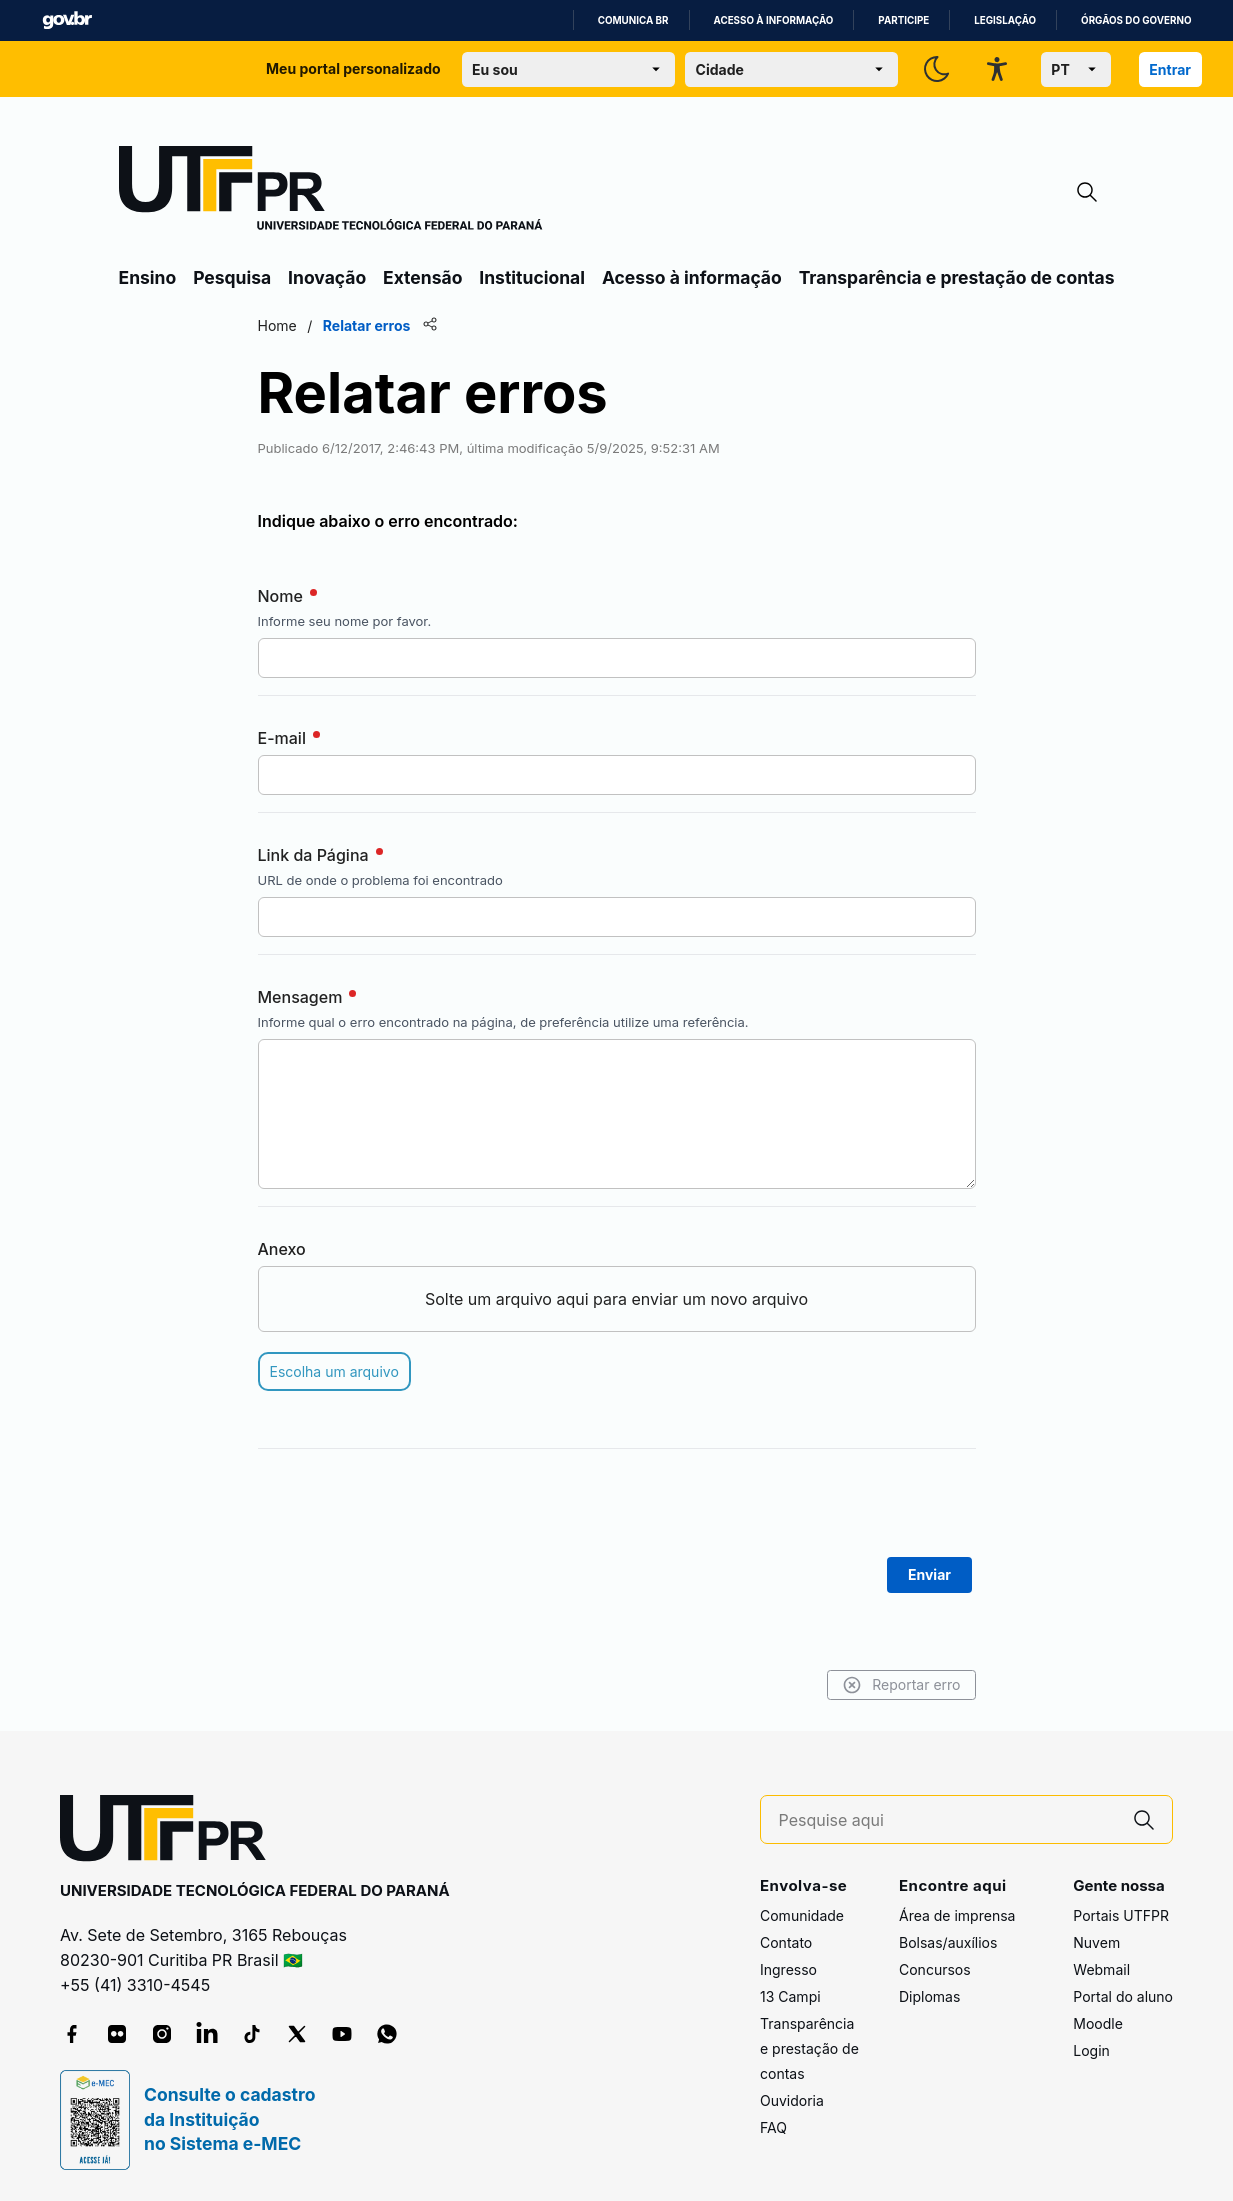 The height and width of the screenshot is (2201, 1233). What do you see at coordinates (929, 1996) in the screenshot?
I see `Diplomas` at bounding box center [929, 1996].